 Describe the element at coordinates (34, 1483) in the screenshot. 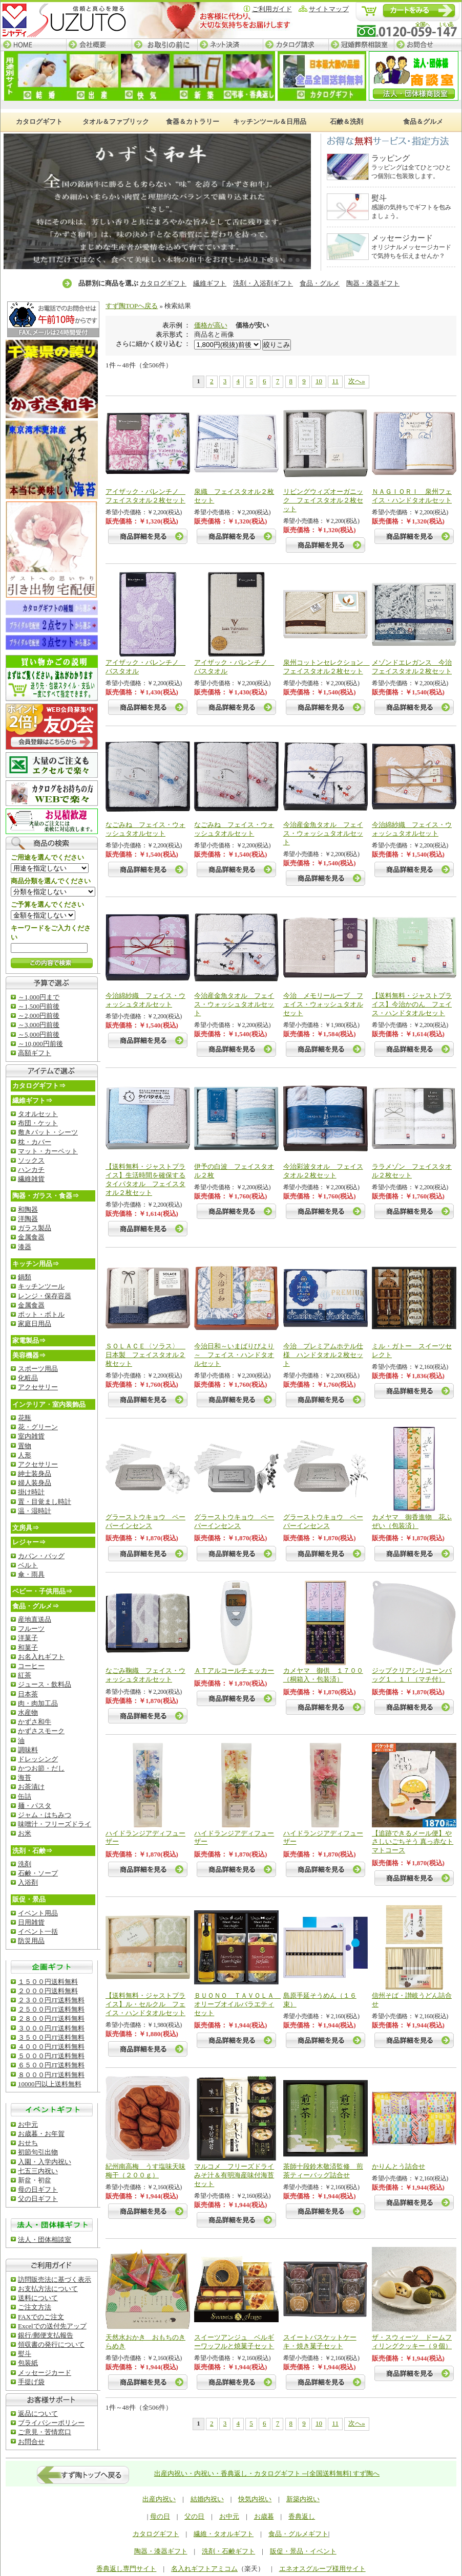

I see `婦人装身品` at that location.